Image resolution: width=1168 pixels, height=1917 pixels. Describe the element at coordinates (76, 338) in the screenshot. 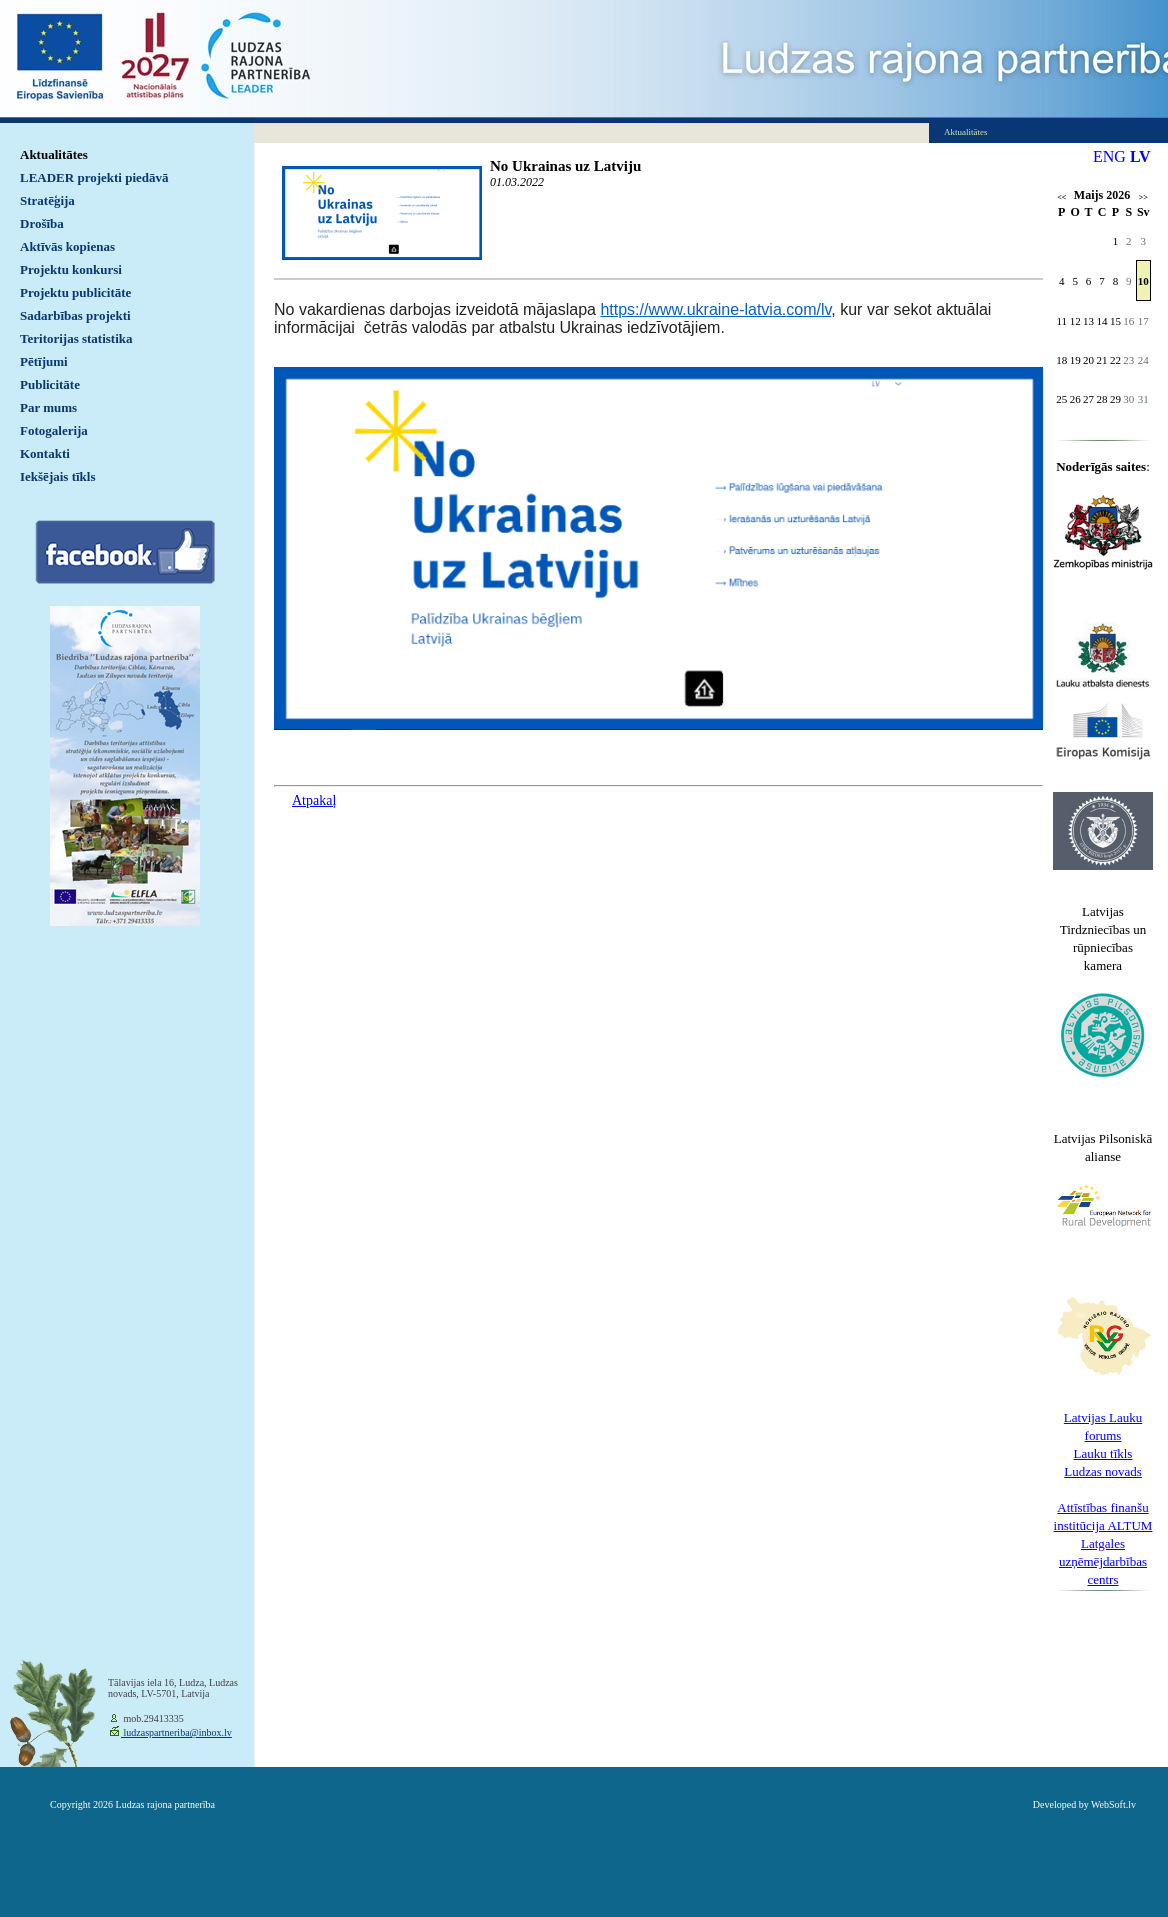

I see `Teritorijas statistika` at that location.